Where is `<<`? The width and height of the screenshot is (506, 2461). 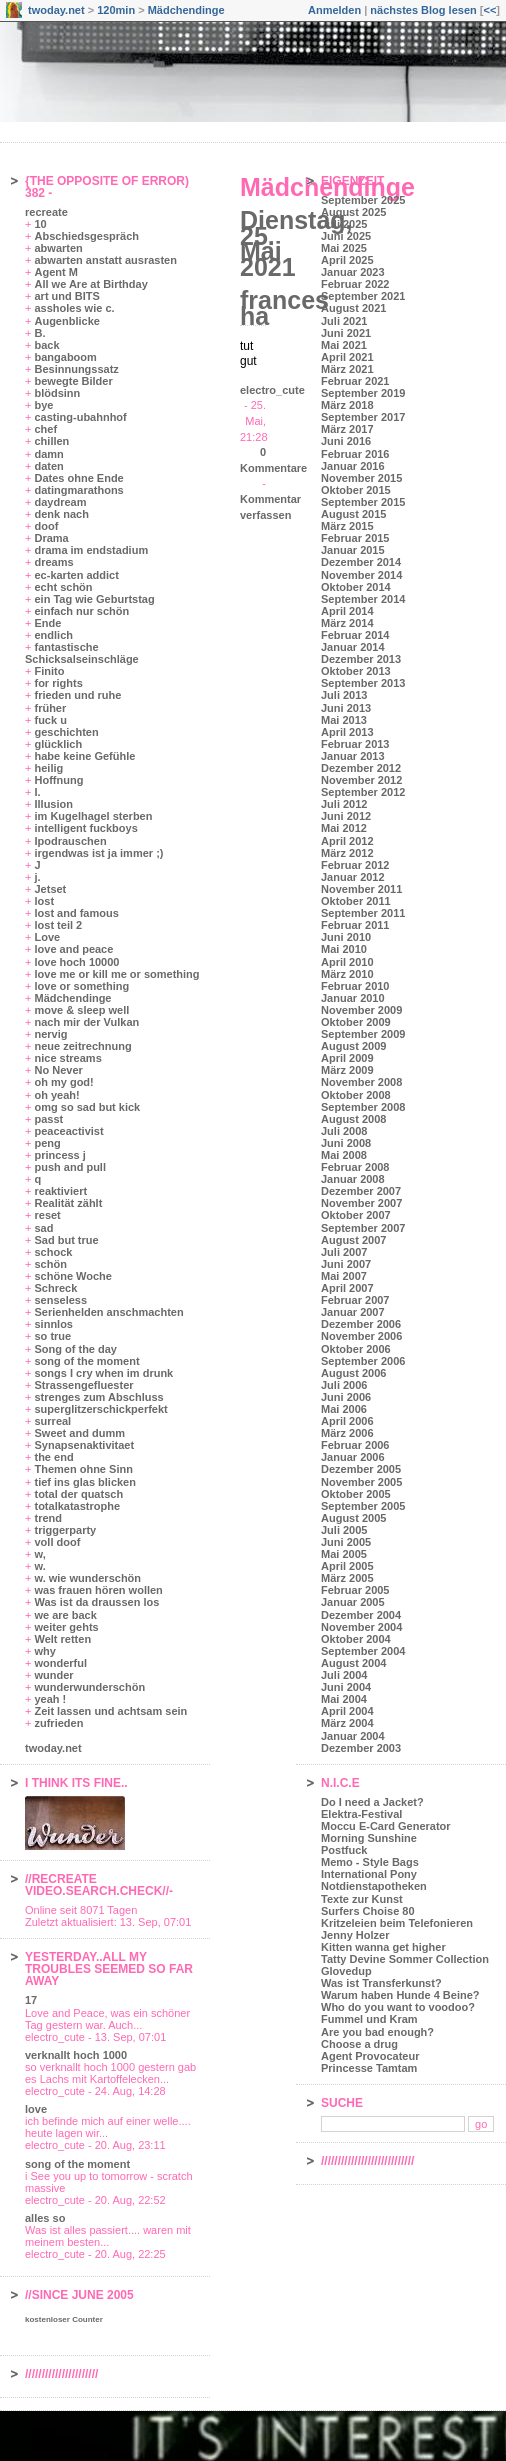
<< is located at coordinates (489, 10).